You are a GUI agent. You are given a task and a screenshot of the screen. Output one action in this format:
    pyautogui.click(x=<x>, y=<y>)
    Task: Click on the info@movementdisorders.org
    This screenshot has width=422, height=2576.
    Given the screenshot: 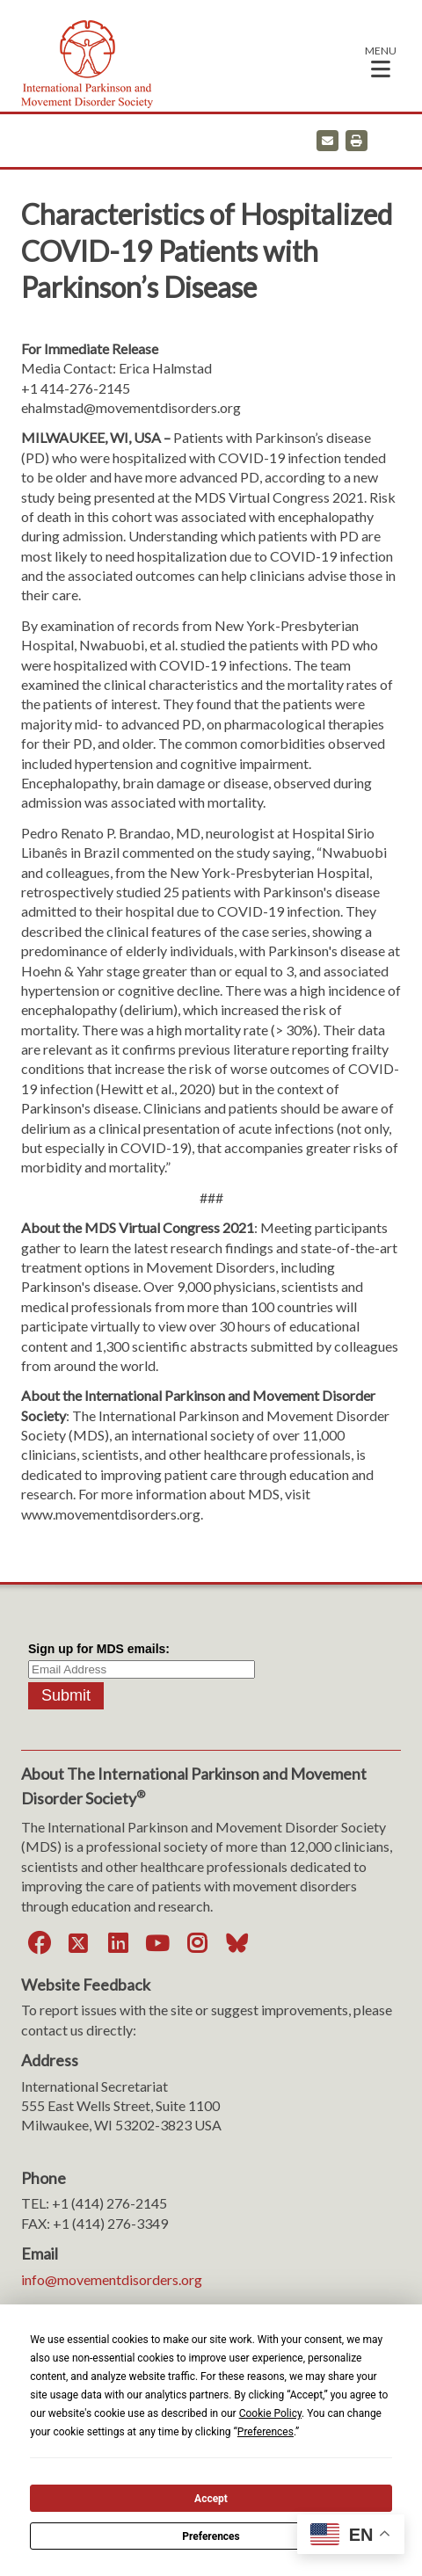 What is the action you would take?
    pyautogui.click(x=111, y=2279)
    